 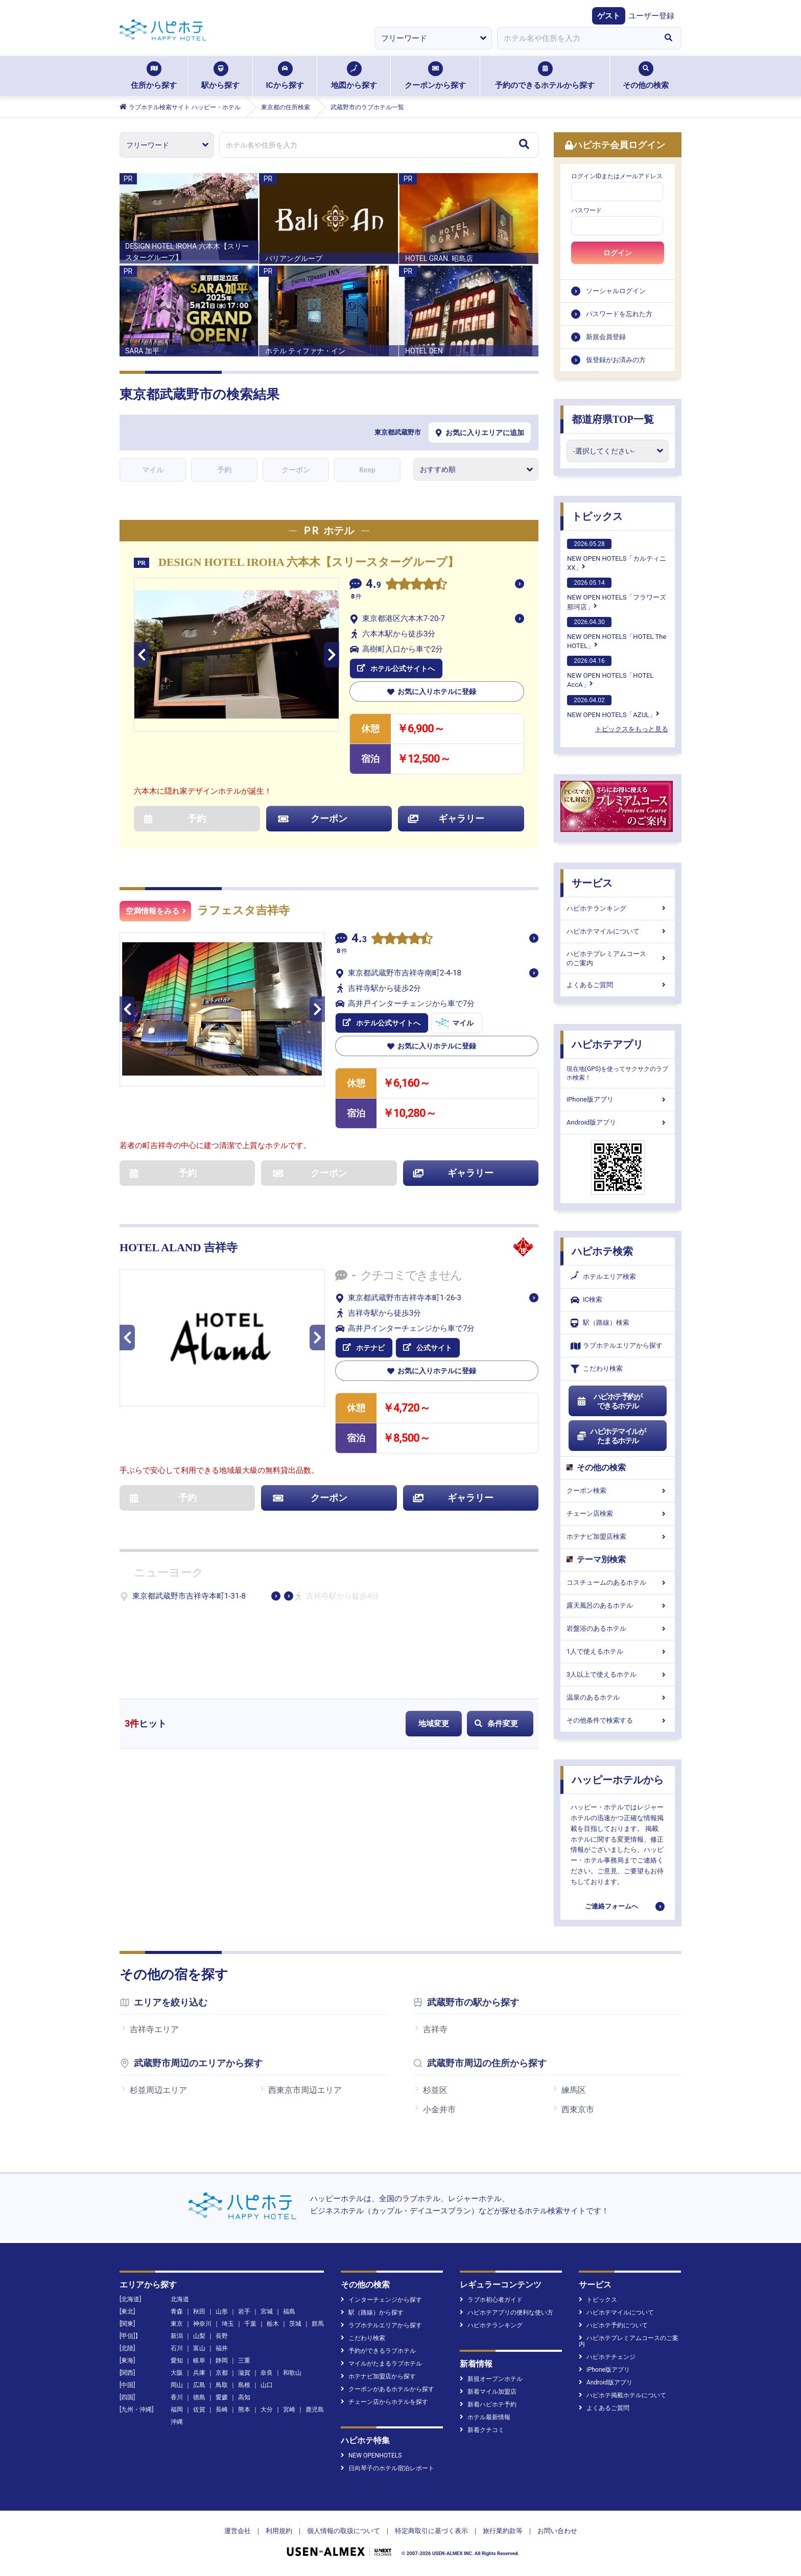 I want to click on 杉並区, so click(x=435, y=2090).